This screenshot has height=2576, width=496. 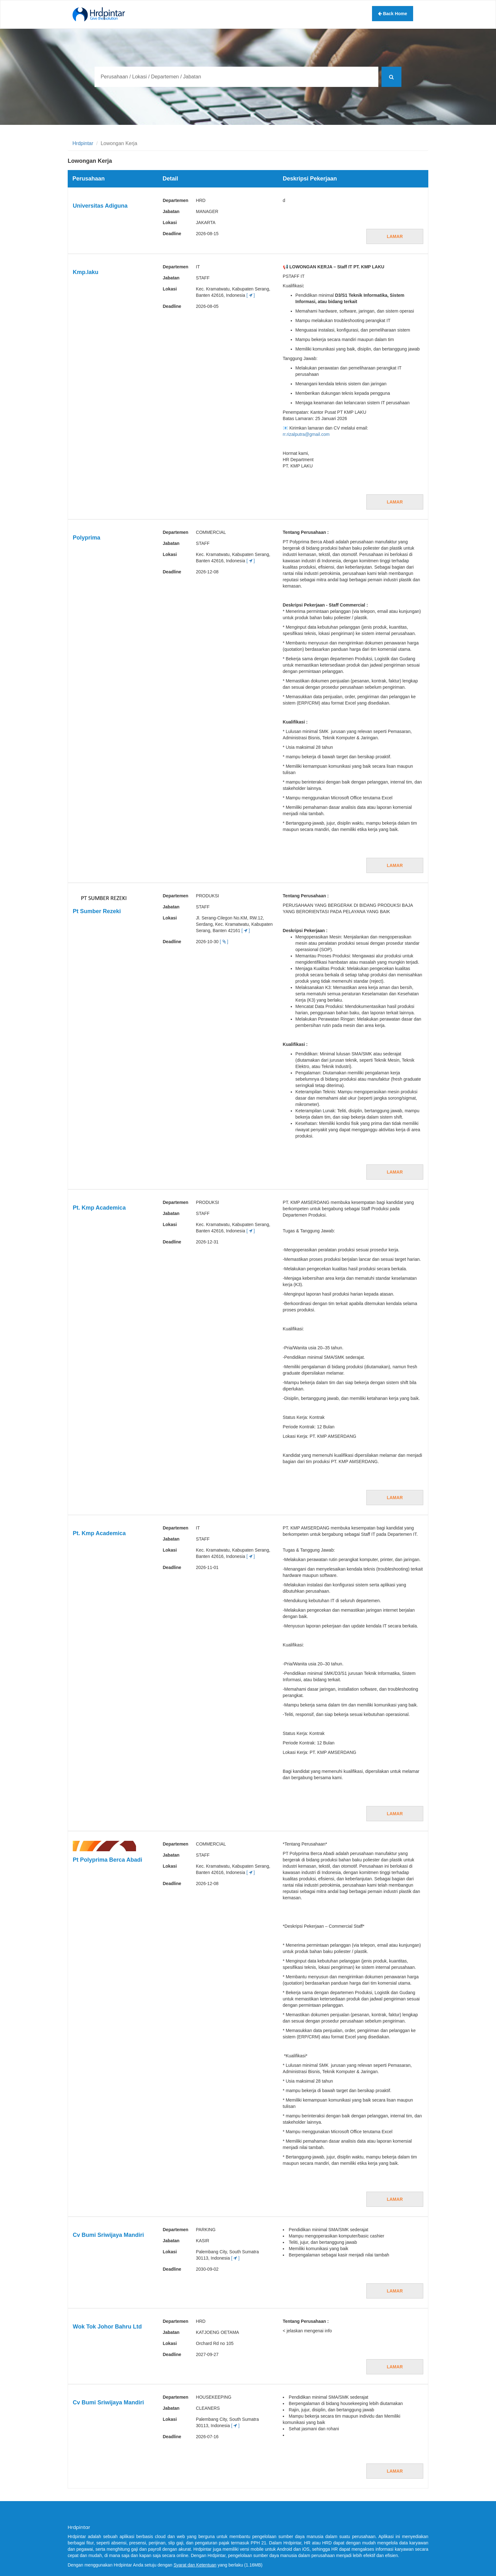 What do you see at coordinates (306, 434) in the screenshot?
I see `rr.rizalputra@gmail.com` at bounding box center [306, 434].